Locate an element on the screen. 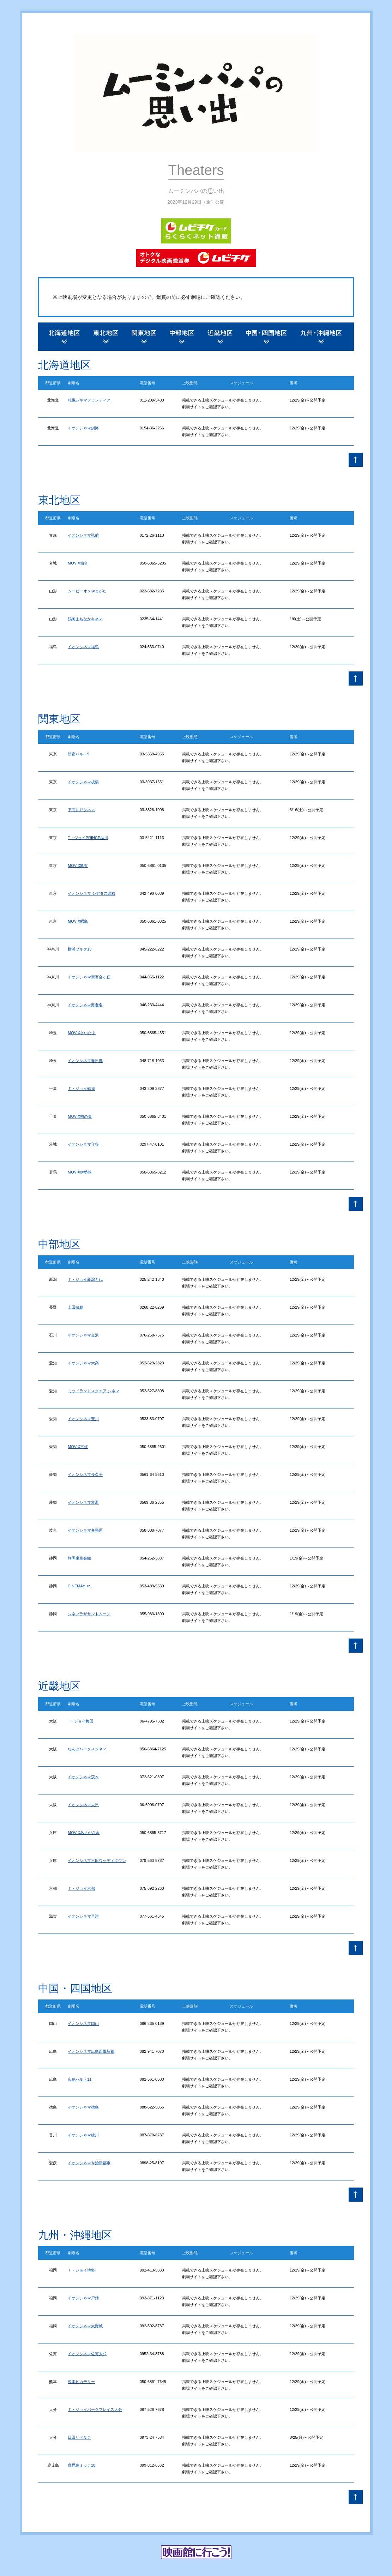  イオンシネマ シアタス調布 is located at coordinates (91, 893).